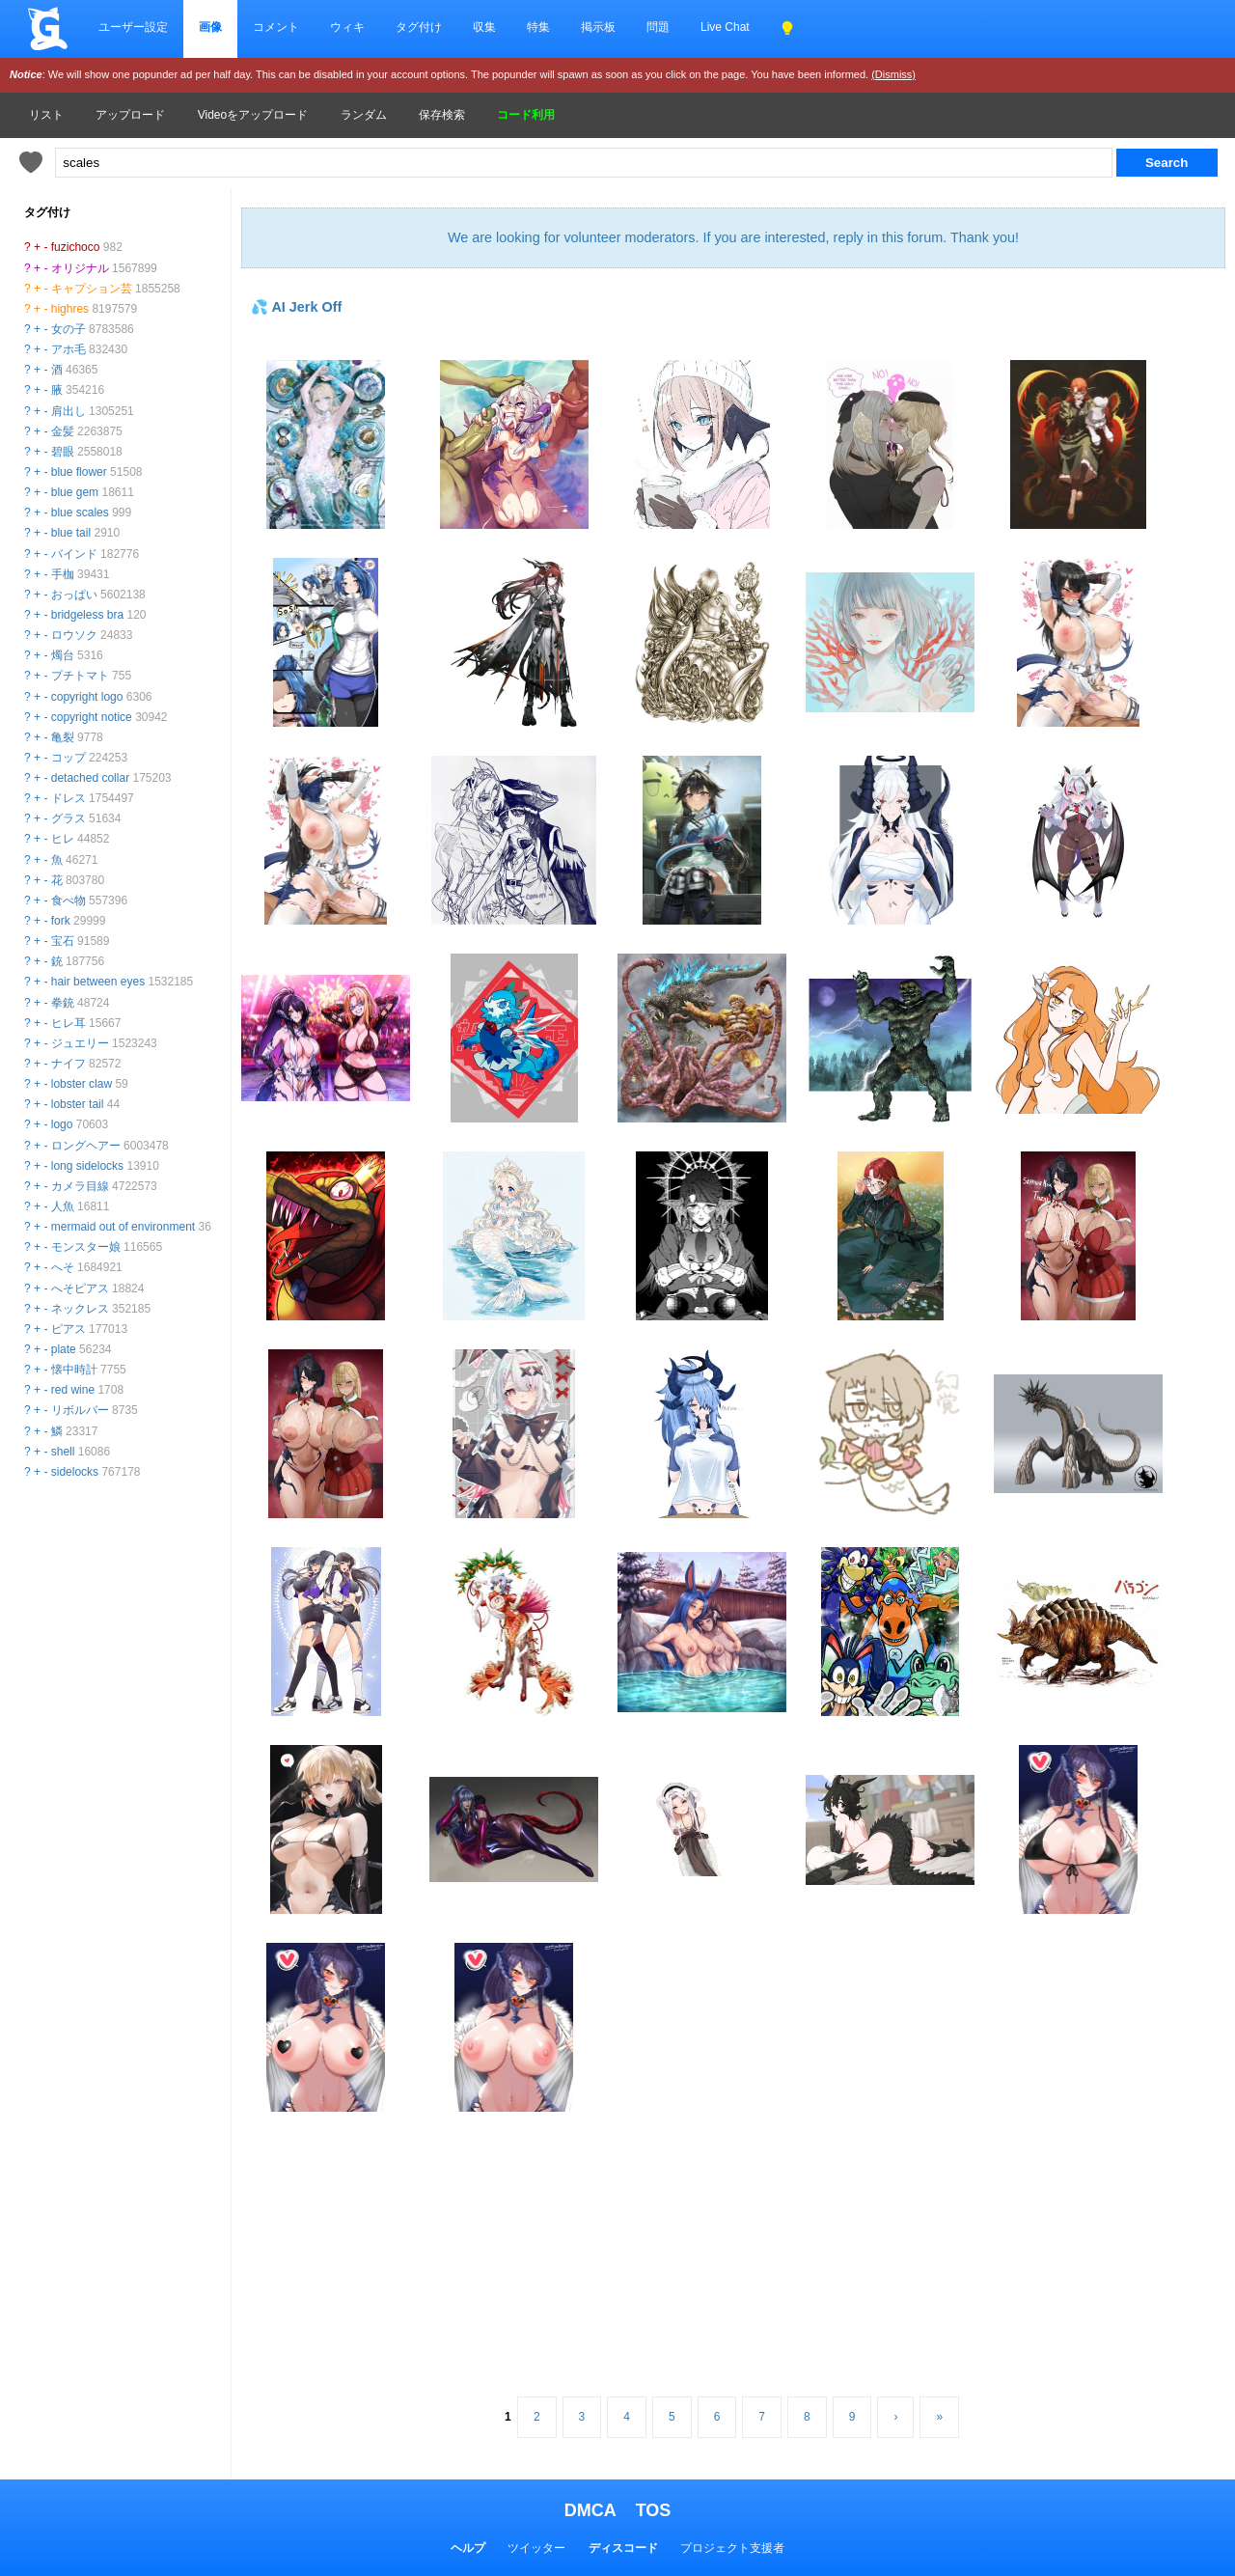 The height and width of the screenshot is (2576, 1235). Describe the element at coordinates (87, 615) in the screenshot. I see `bridgeless bra` at that location.